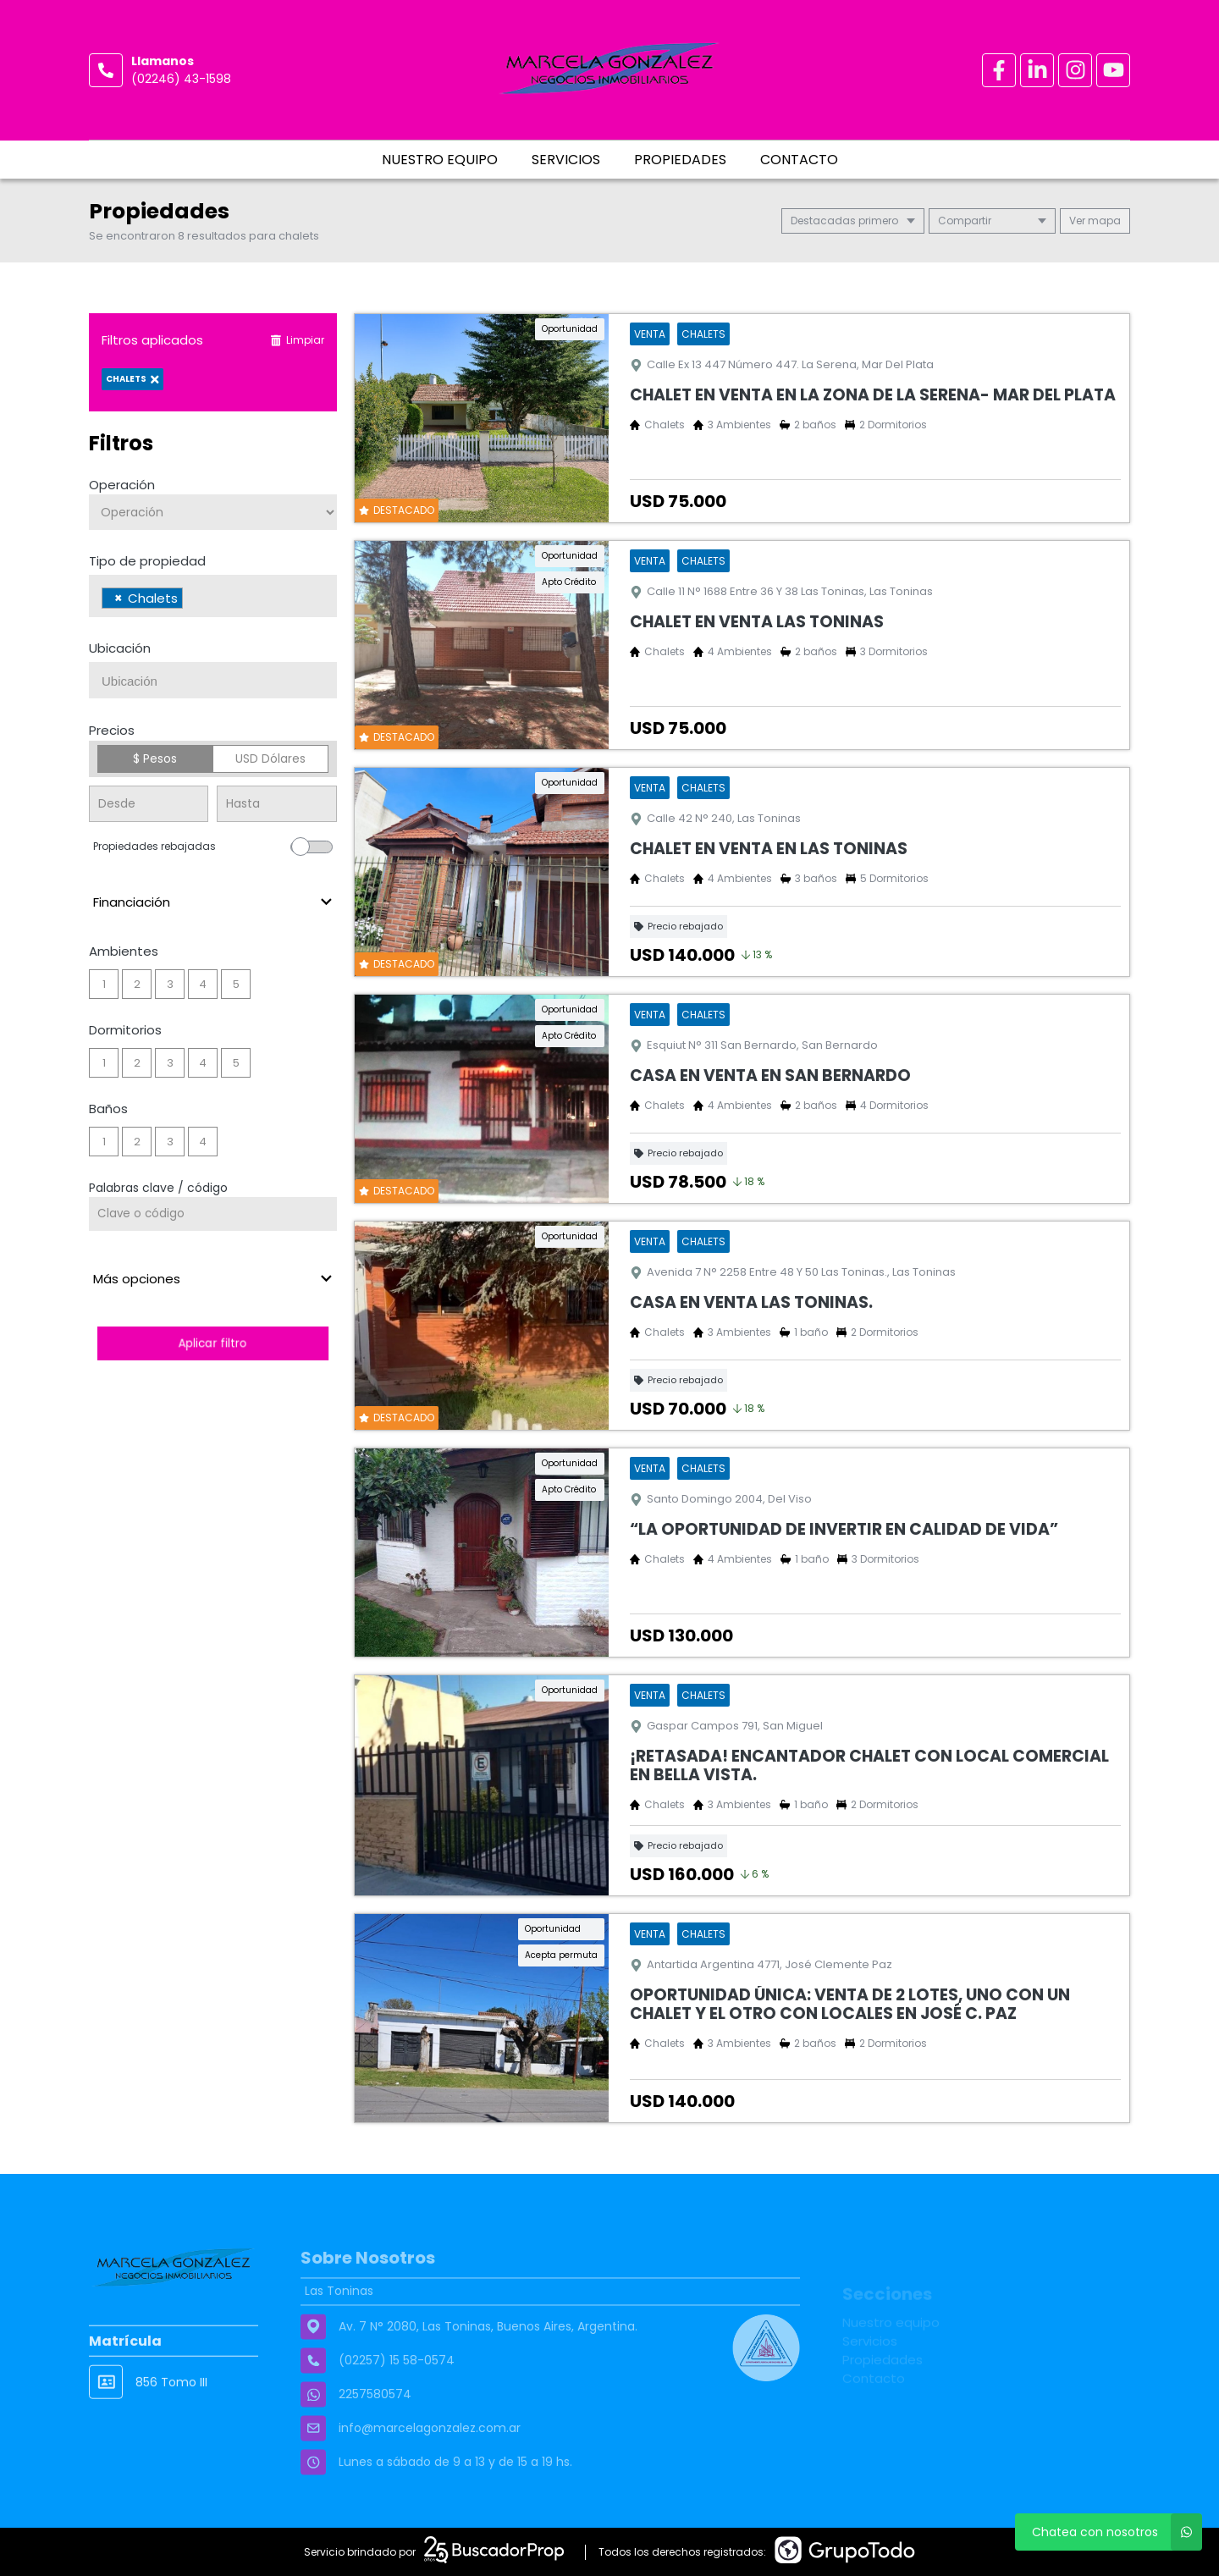 The image size is (1219, 2576). Describe the element at coordinates (155, 758) in the screenshot. I see `$ Pesos` at that location.